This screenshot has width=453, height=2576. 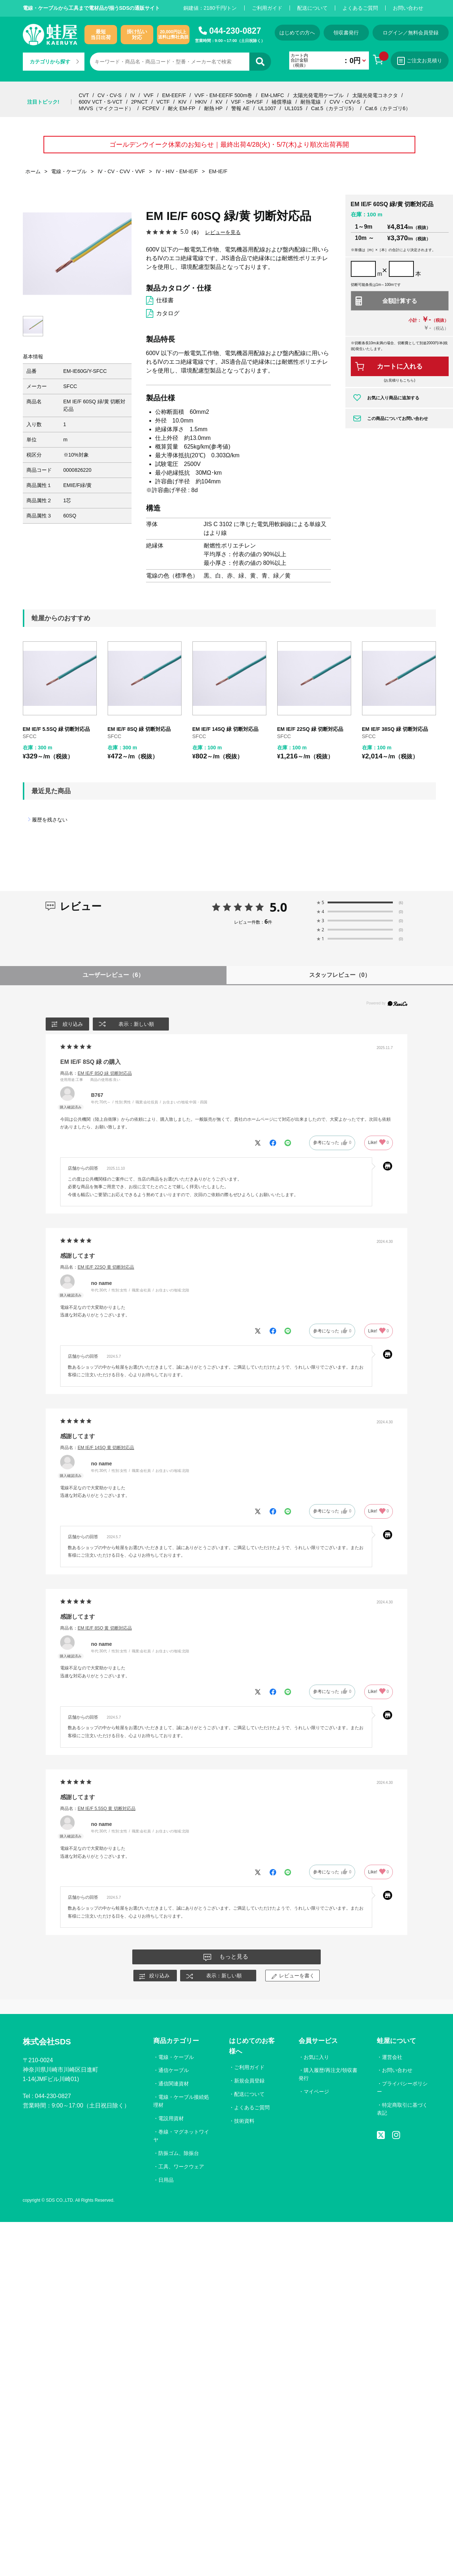 What do you see at coordinates (223, 95) in the screenshot?
I see `VVF・EM-EEF/F 500m巻` at bounding box center [223, 95].